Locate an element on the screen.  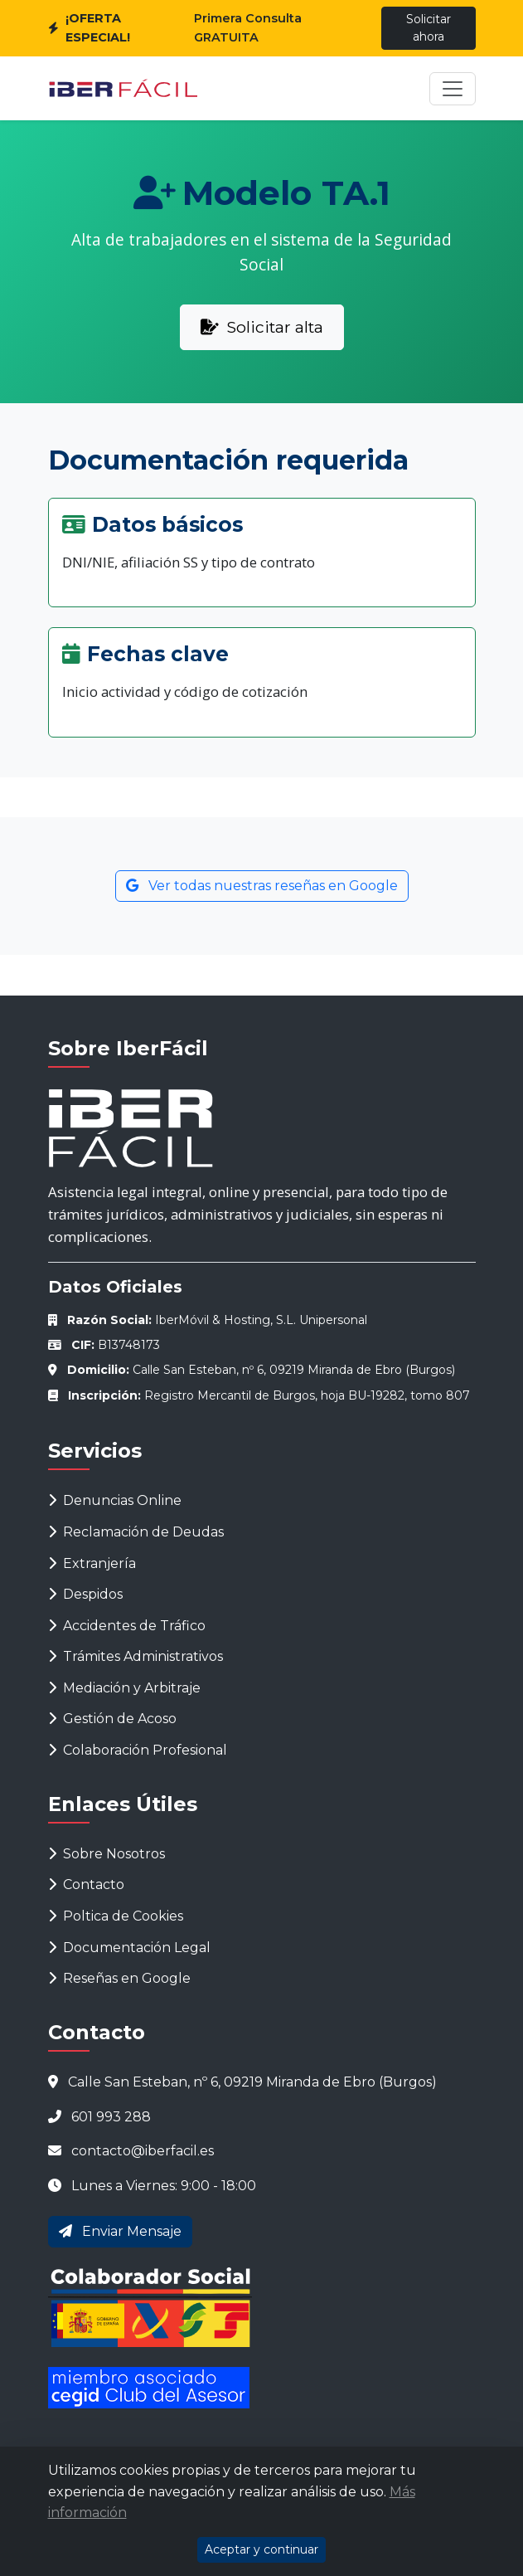
Contacto is located at coordinates (86, 1884).